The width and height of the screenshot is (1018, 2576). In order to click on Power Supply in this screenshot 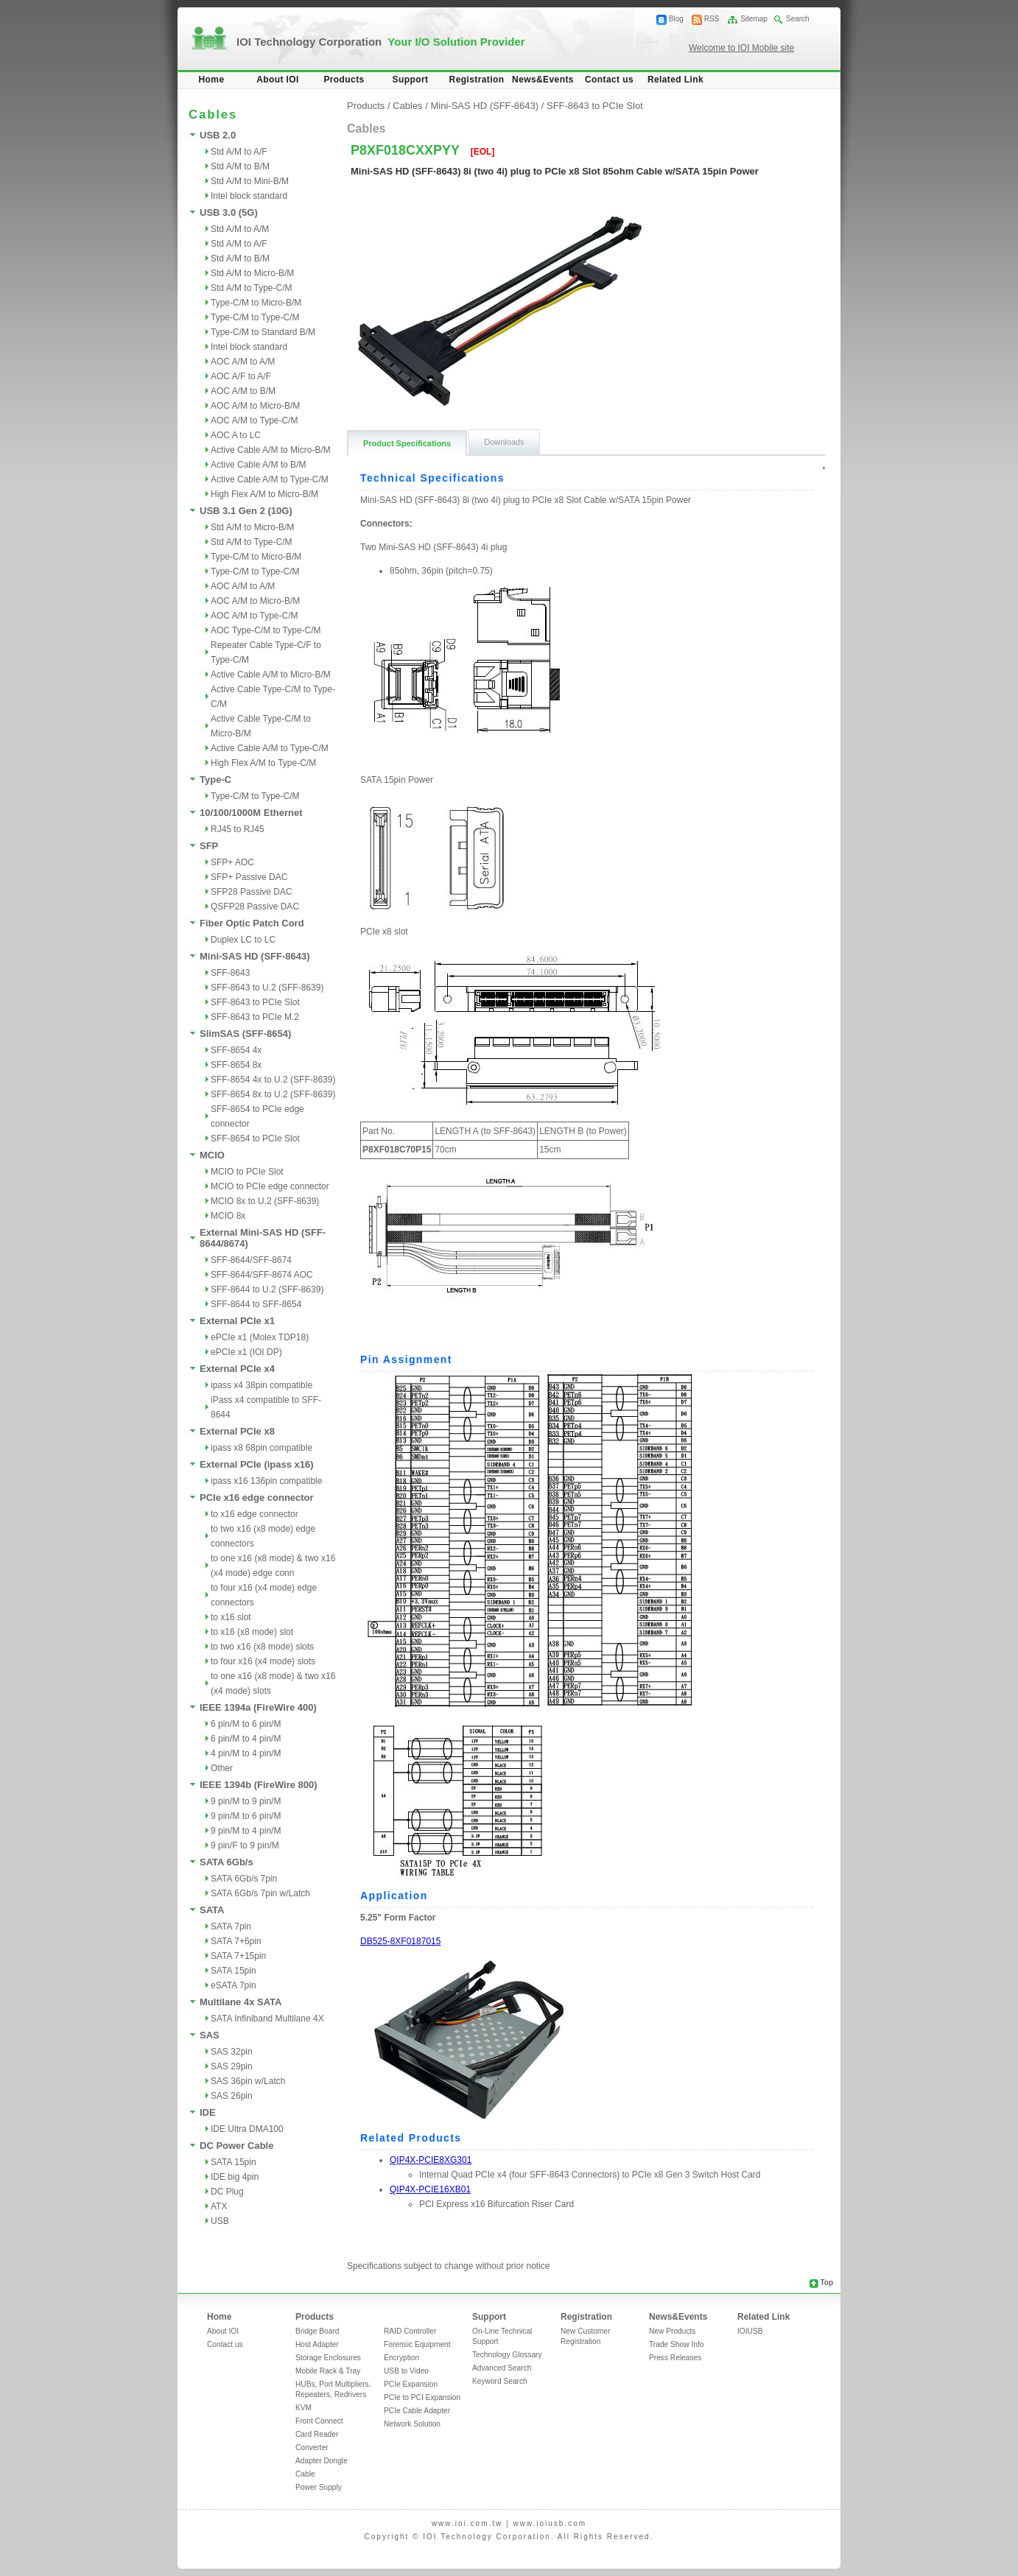, I will do `click(318, 2487)`.